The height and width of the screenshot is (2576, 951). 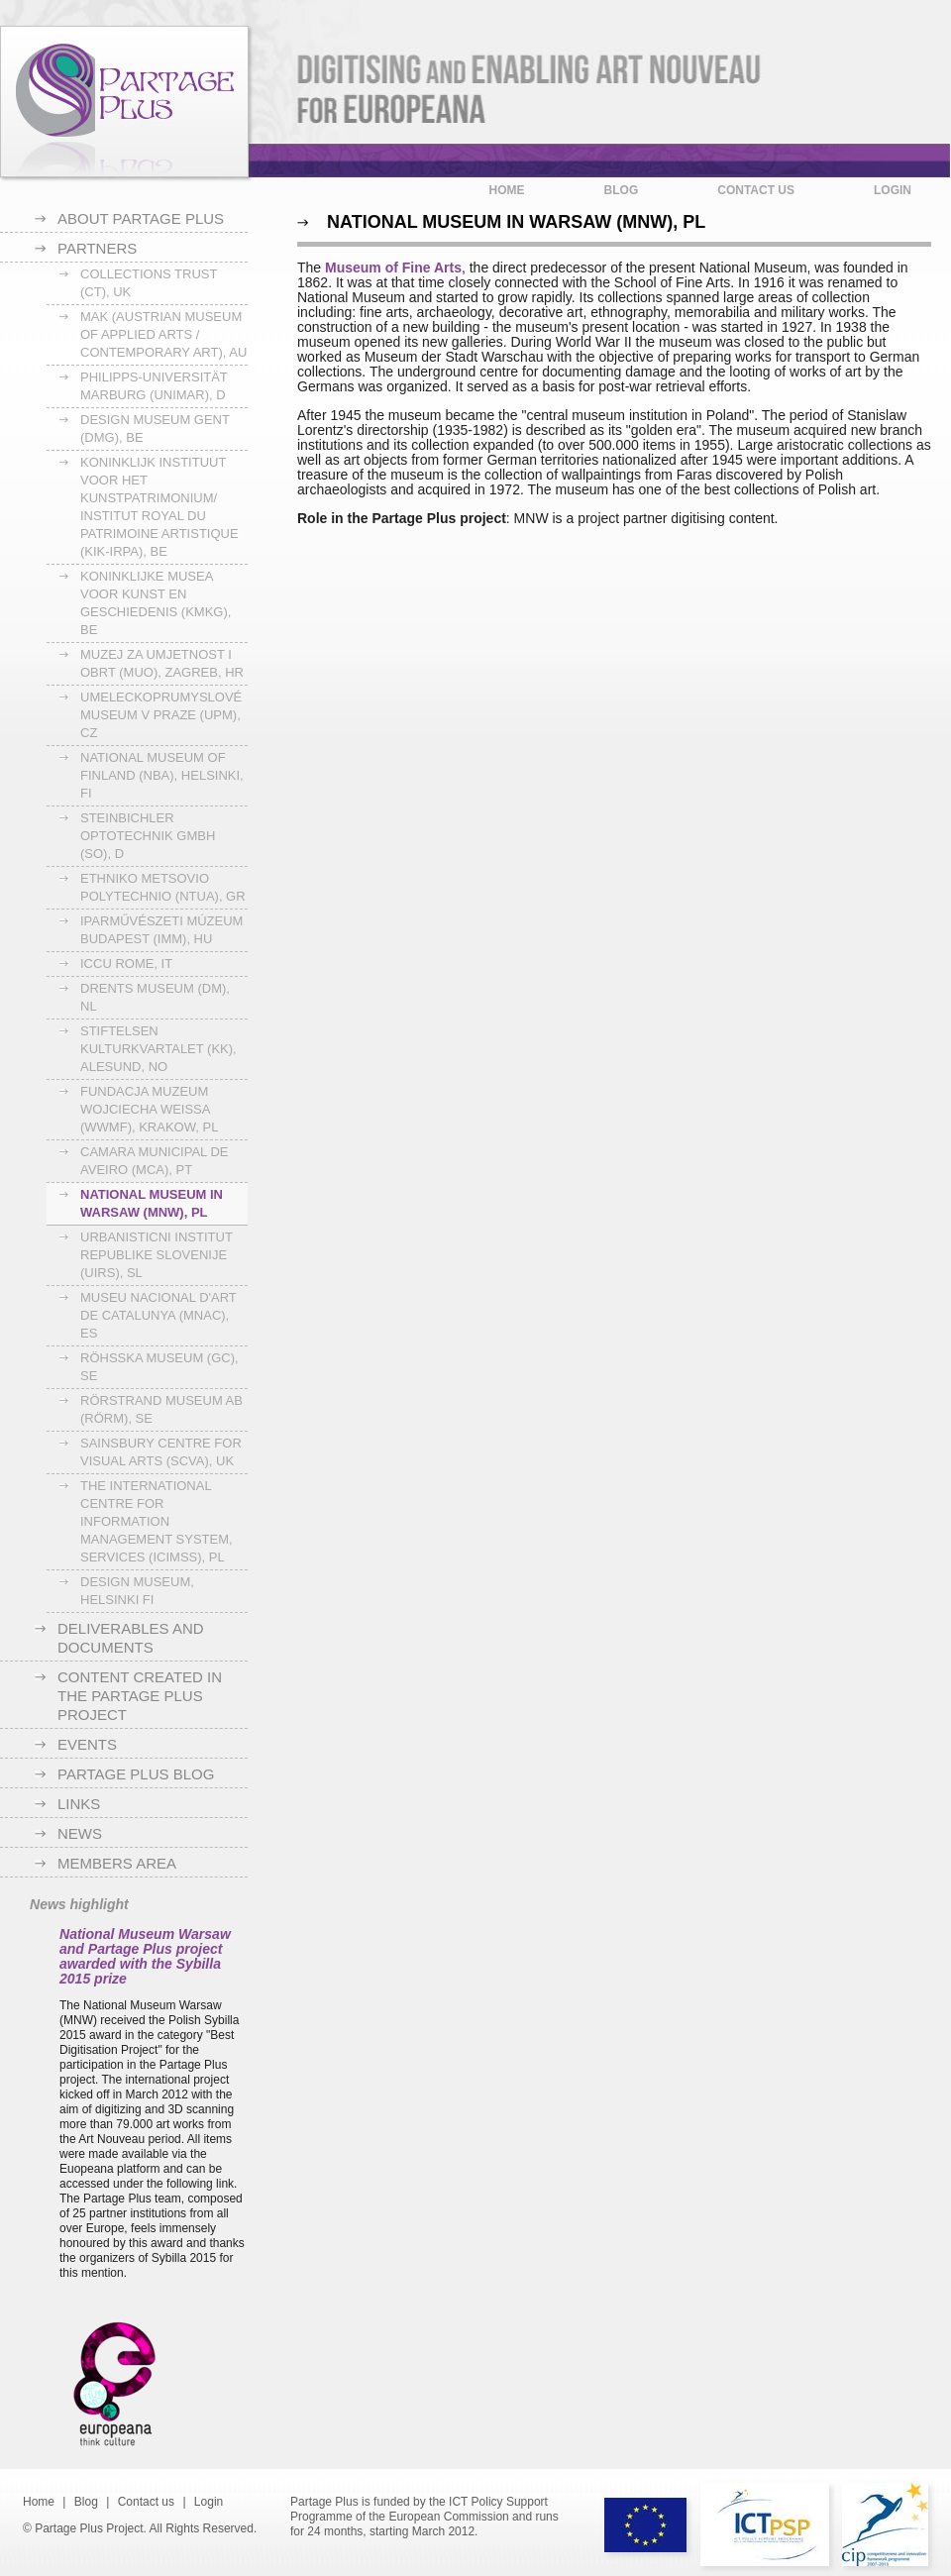 What do you see at coordinates (507, 190) in the screenshot?
I see `Home` at bounding box center [507, 190].